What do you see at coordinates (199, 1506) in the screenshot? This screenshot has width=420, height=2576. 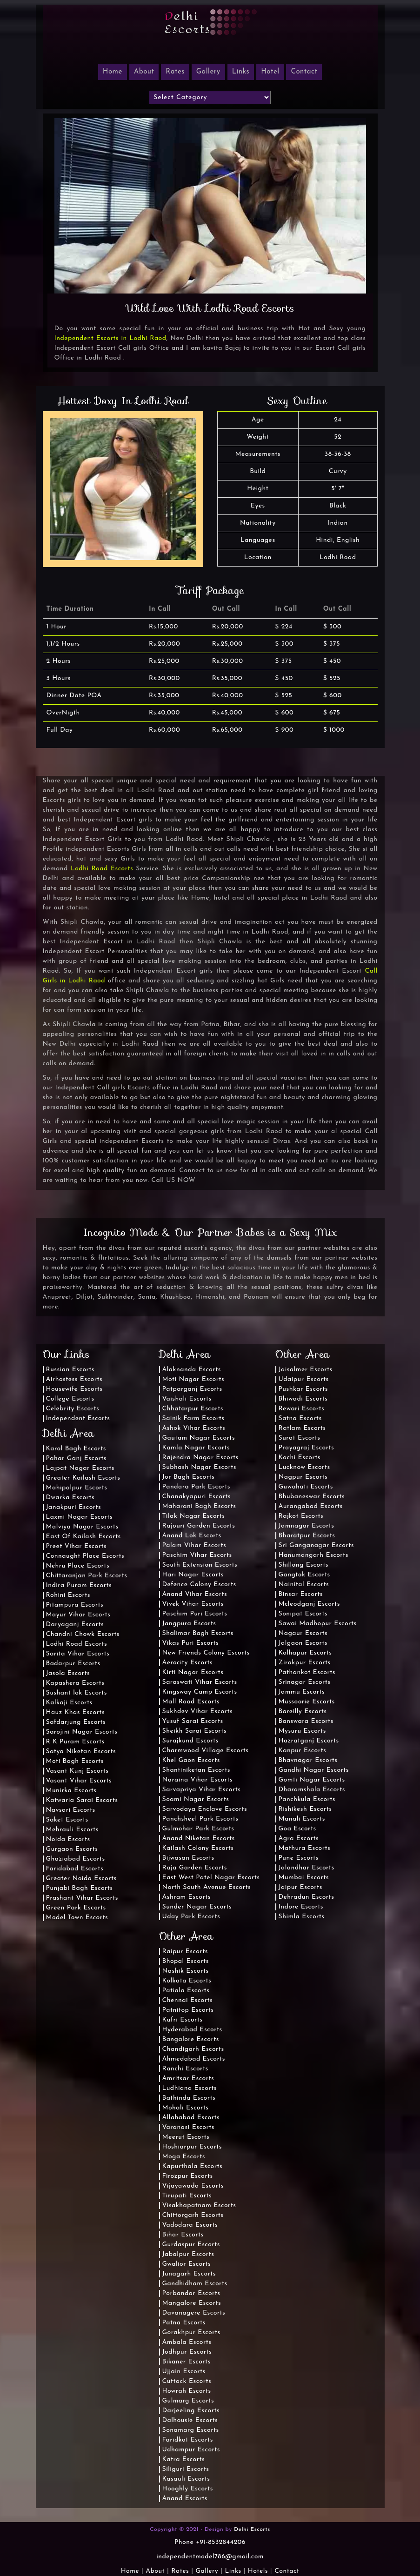 I see `Maharani Bagh Escorts` at bounding box center [199, 1506].